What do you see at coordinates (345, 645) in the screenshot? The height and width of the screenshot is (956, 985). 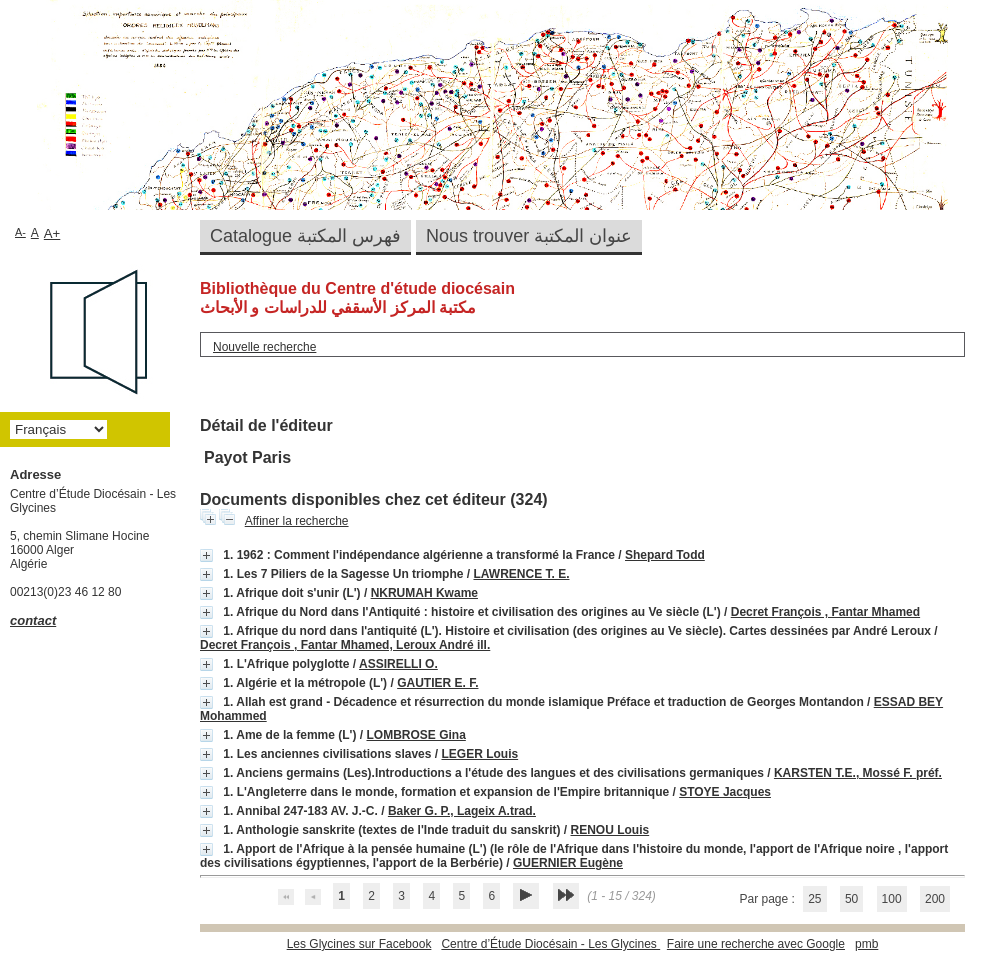 I see `Decret François , Fantar Mhamed, Leroux André ill.` at bounding box center [345, 645].